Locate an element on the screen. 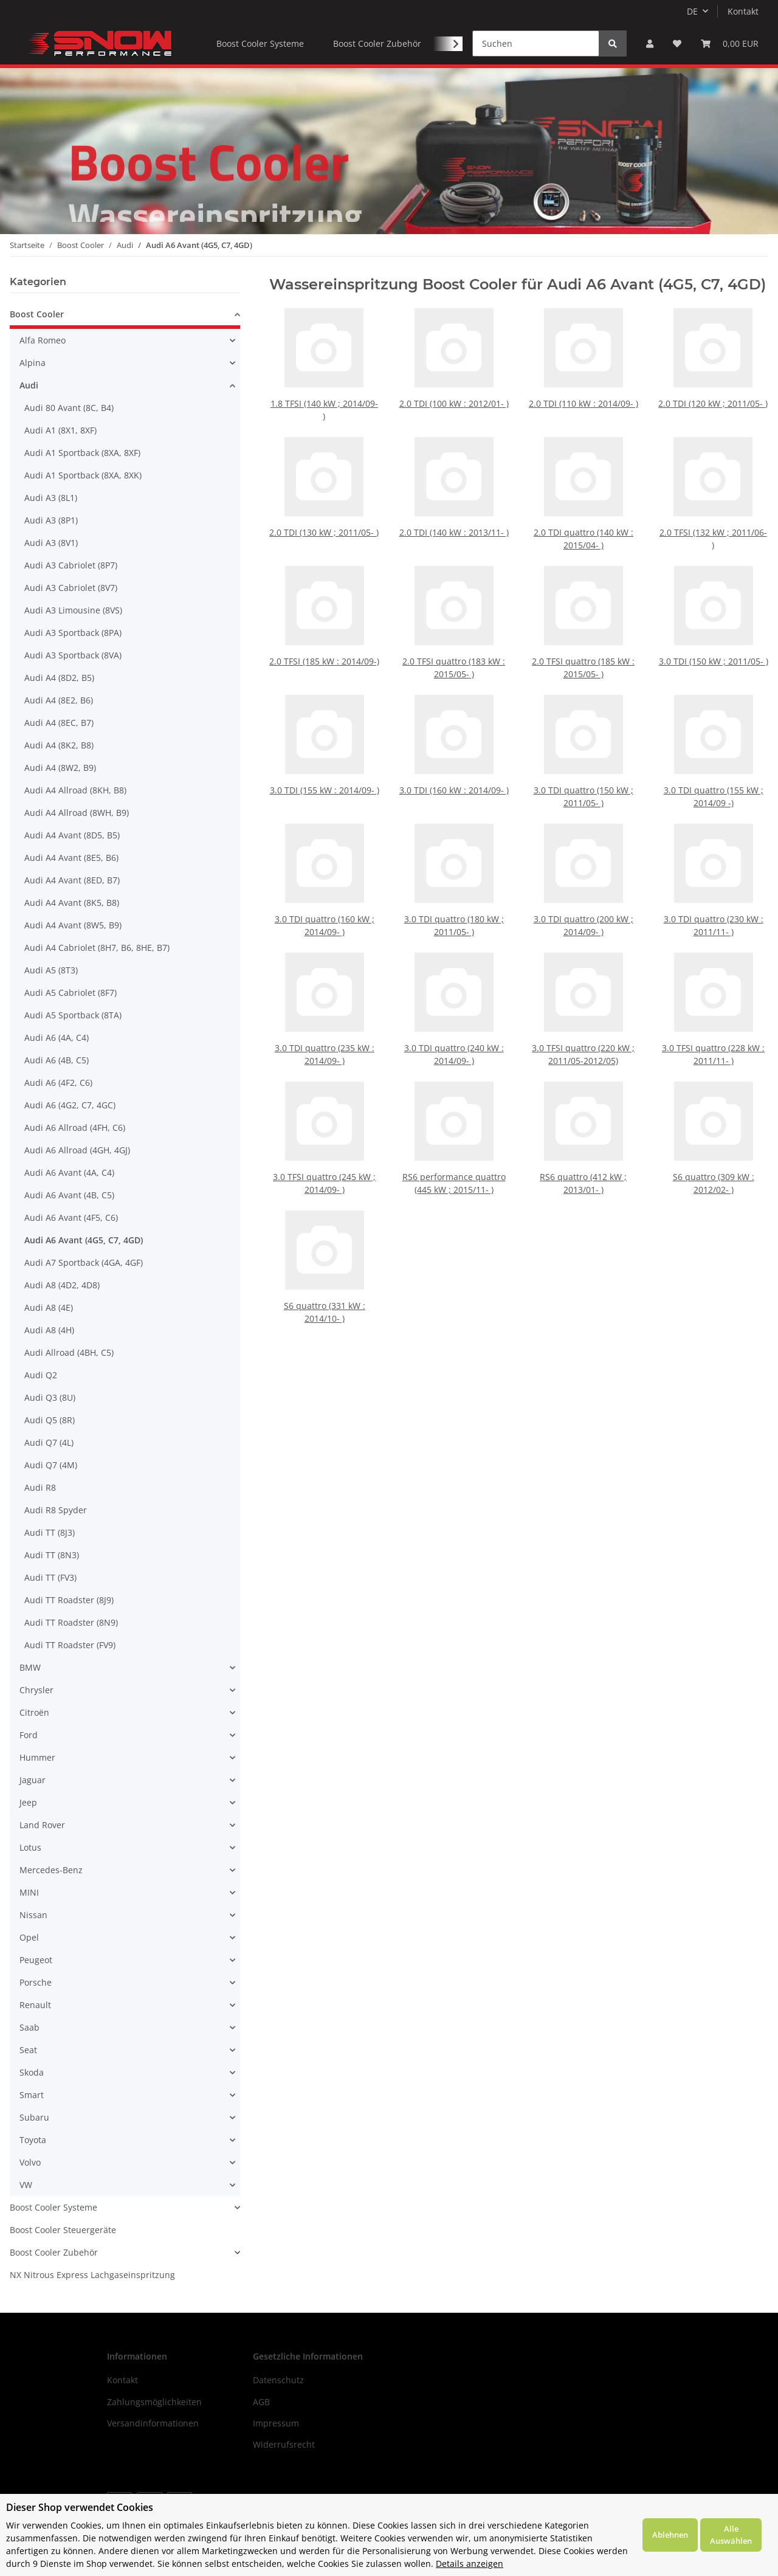 Image resolution: width=778 pixels, height=2576 pixels. S6 quattro (331 kW : 2014/10- ) is located at coordinates (324, 1292).